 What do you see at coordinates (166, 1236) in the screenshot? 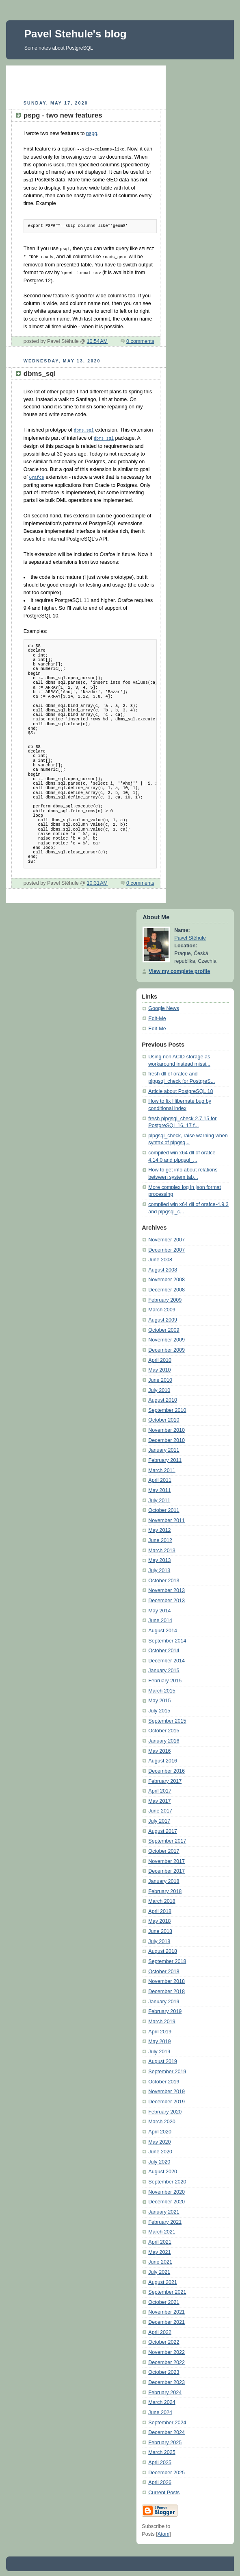
I see `November 2007` at bounding box center [166, 1236].